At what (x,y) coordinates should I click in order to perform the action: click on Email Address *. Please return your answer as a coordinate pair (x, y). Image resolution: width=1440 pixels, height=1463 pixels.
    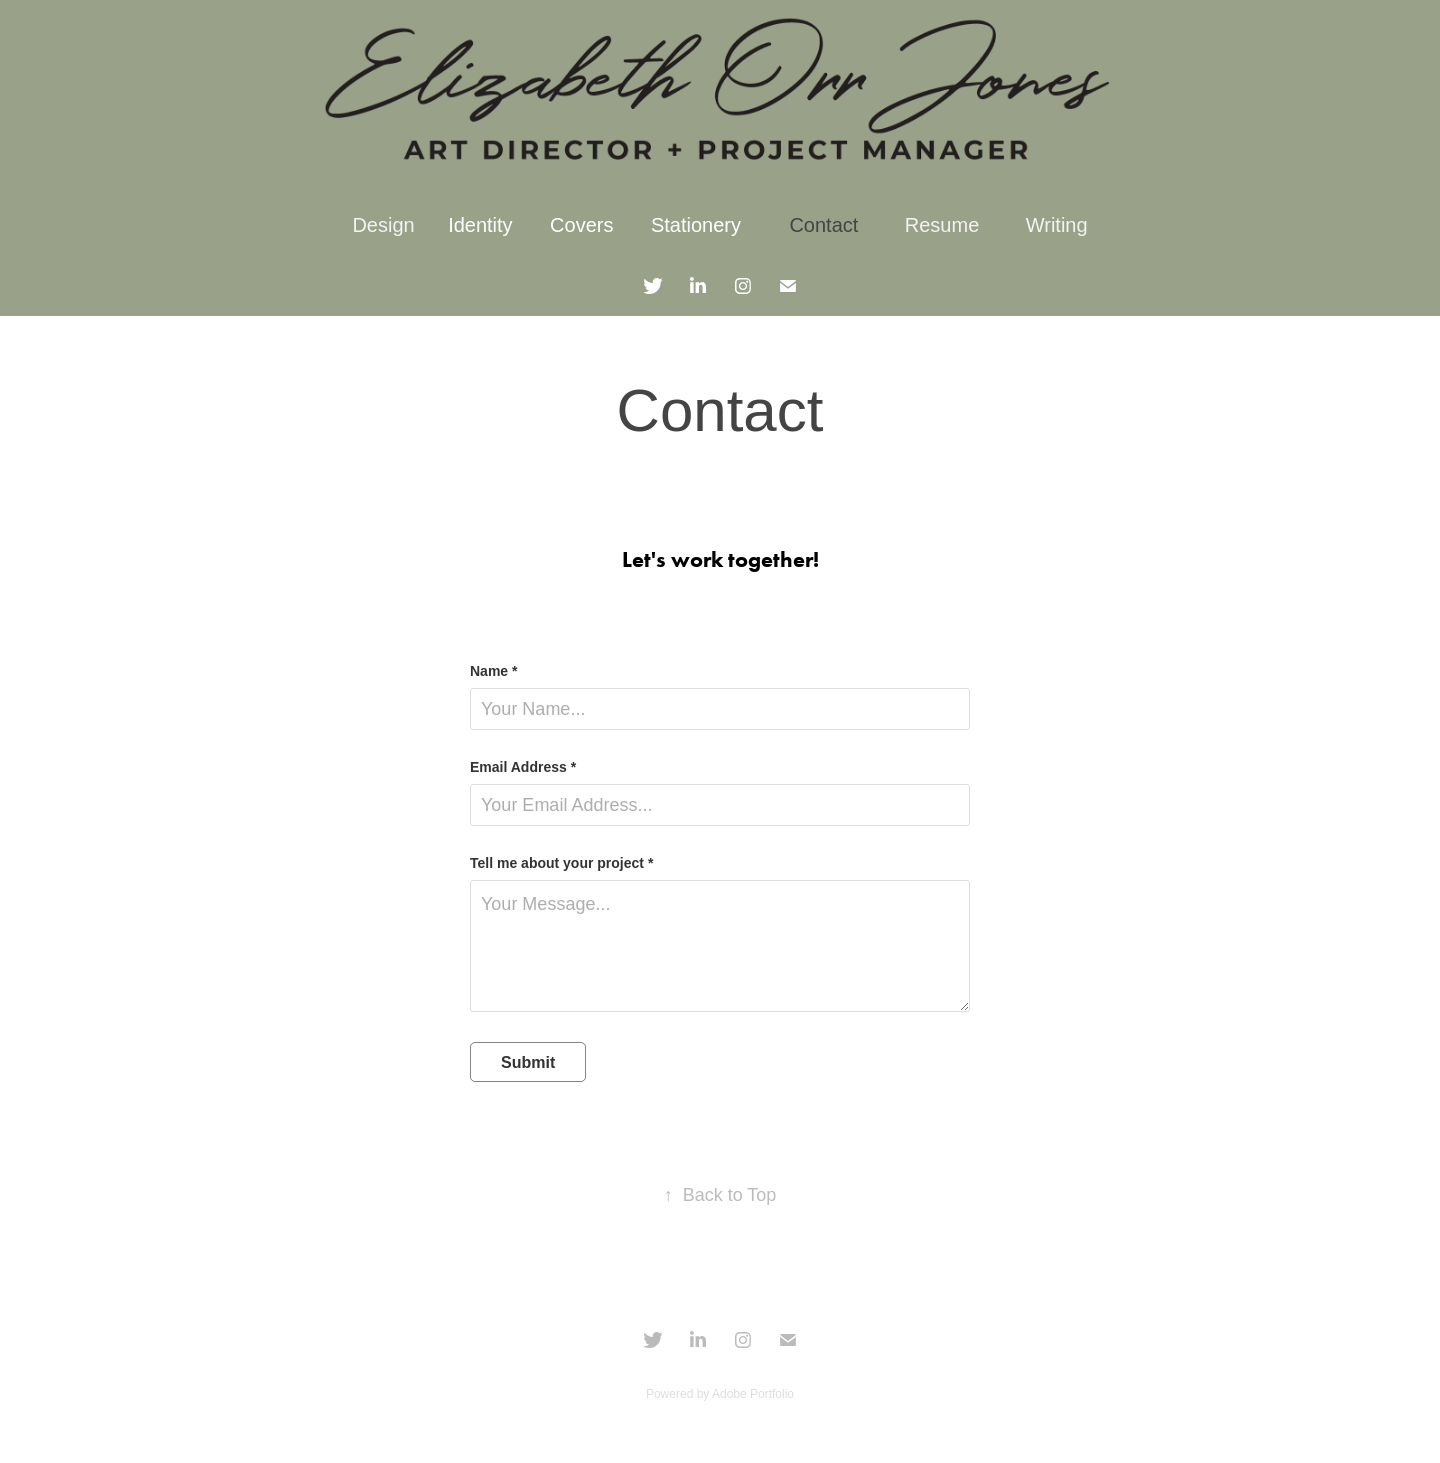
    Looking at the image, I should click on (523, 767).